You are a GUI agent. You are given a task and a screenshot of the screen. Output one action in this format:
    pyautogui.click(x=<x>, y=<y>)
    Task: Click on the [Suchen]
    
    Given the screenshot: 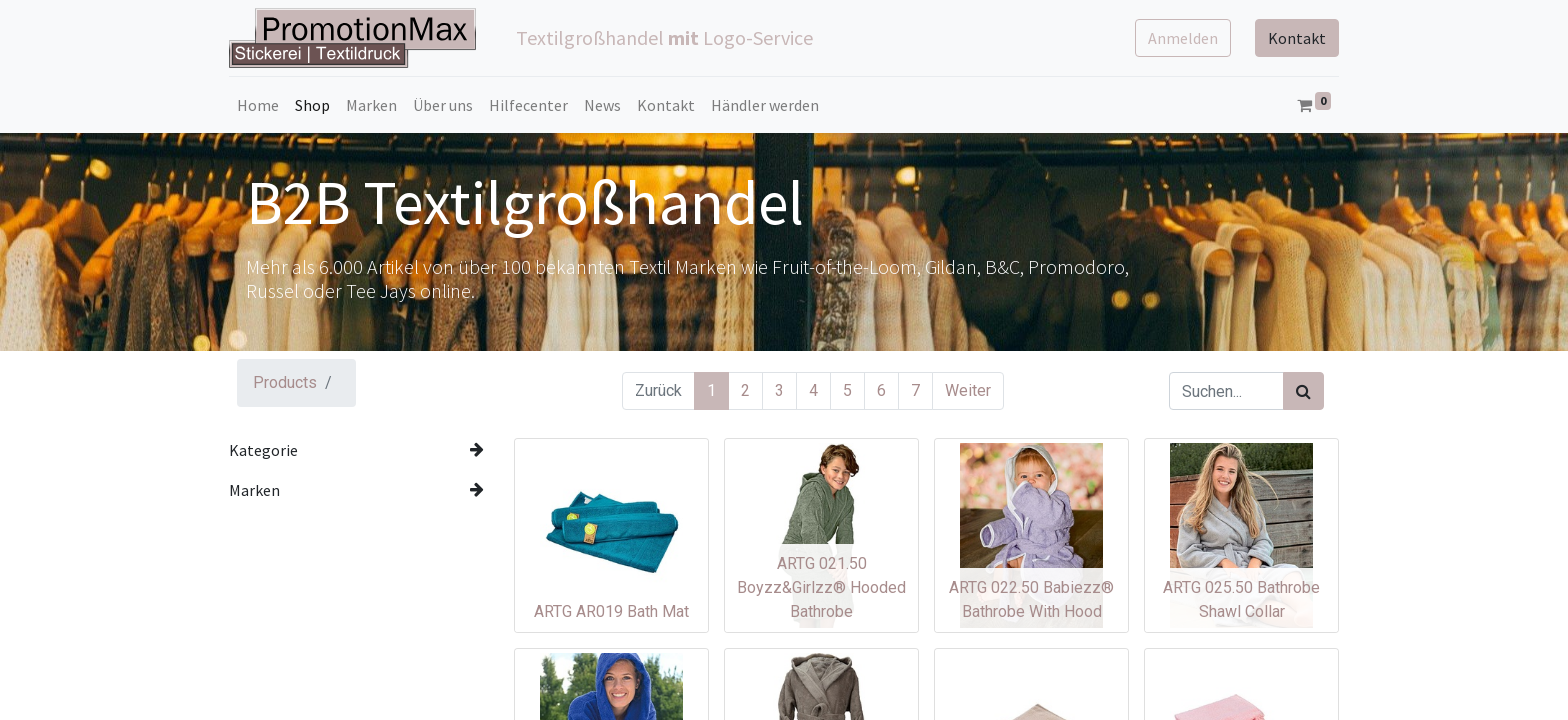 What is the action you would take?
    pyautogui.click(x=1303, y=391)
    